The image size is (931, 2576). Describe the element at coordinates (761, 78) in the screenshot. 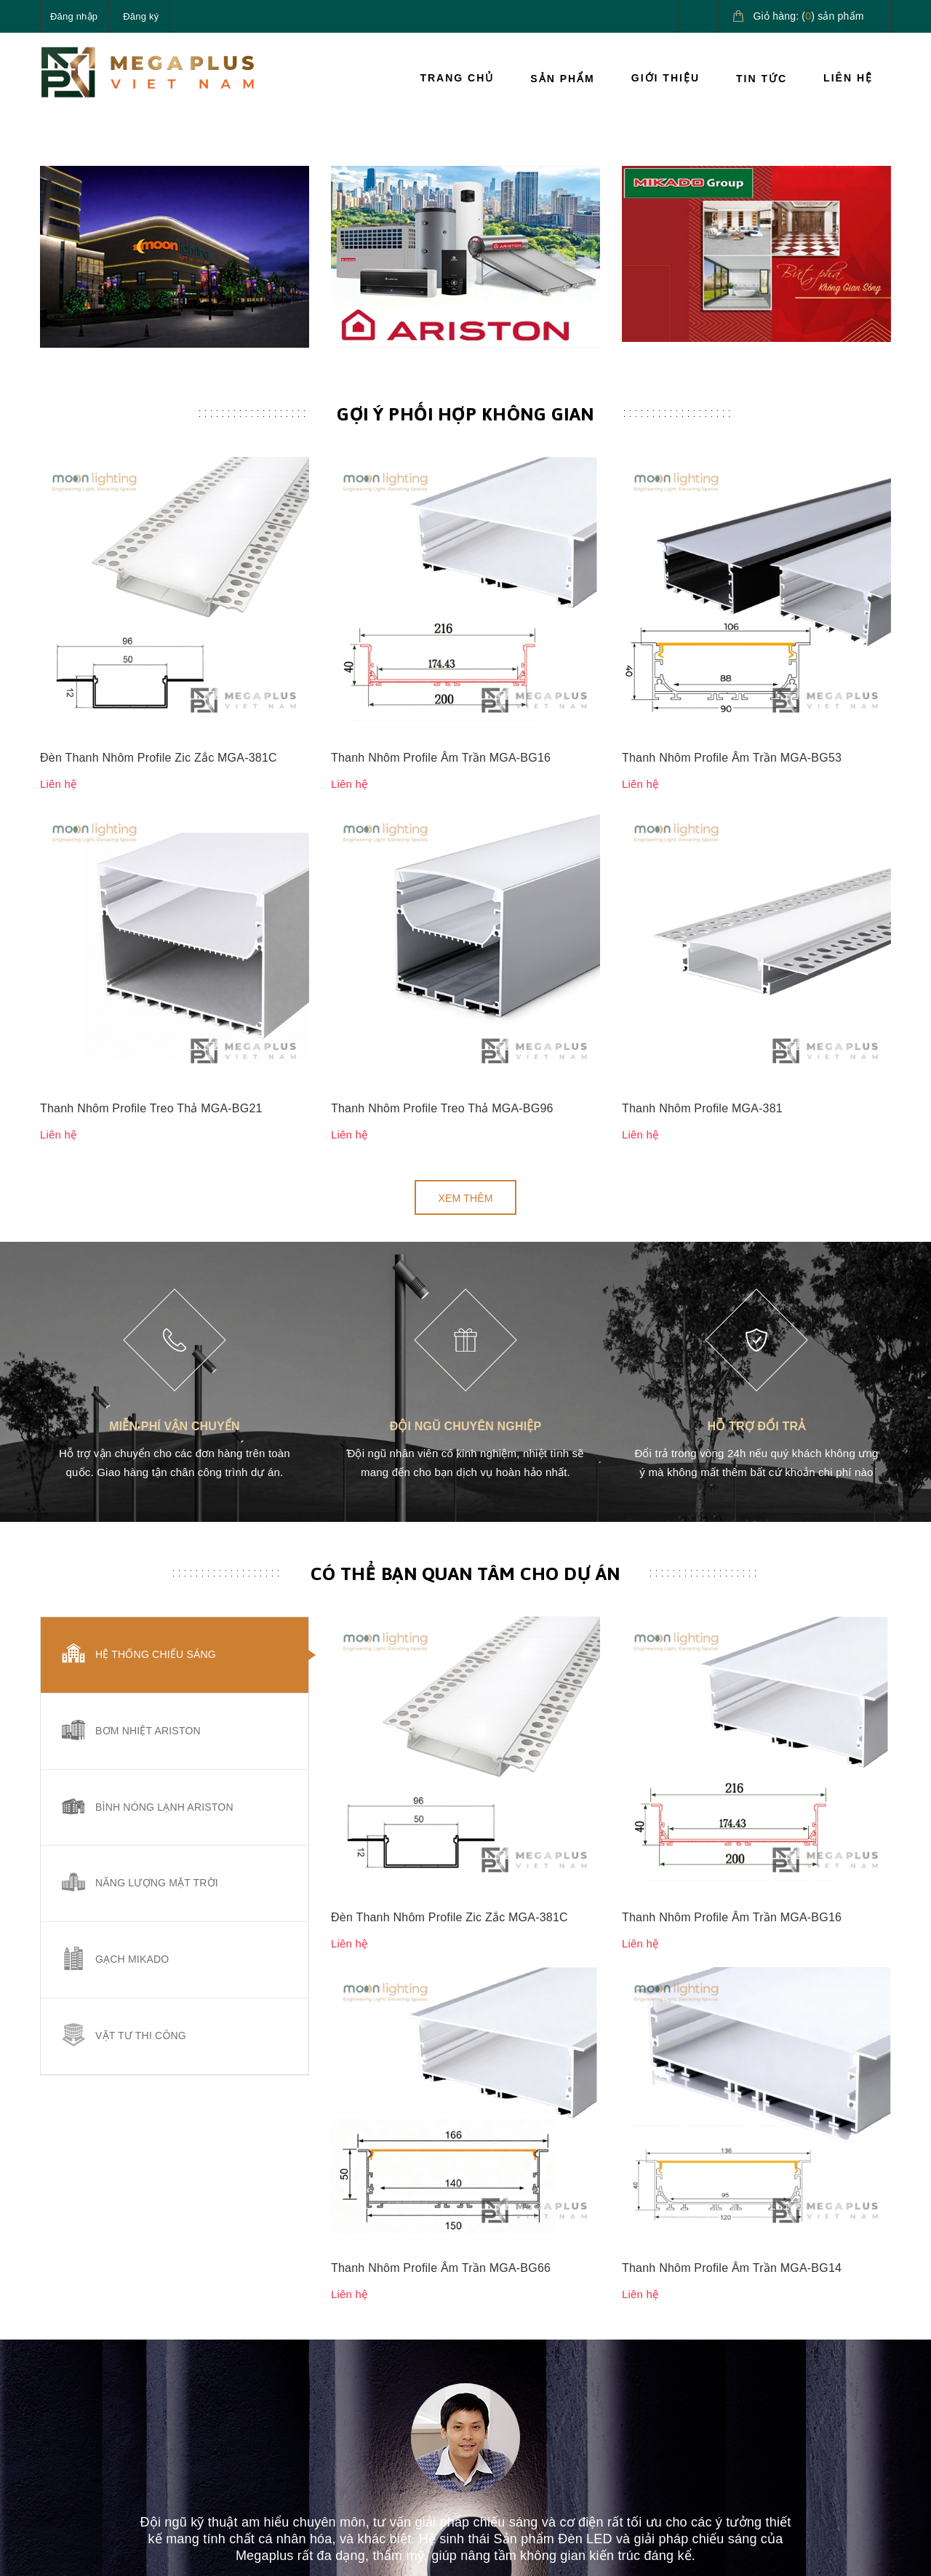

I see `Tin tức` at that location.